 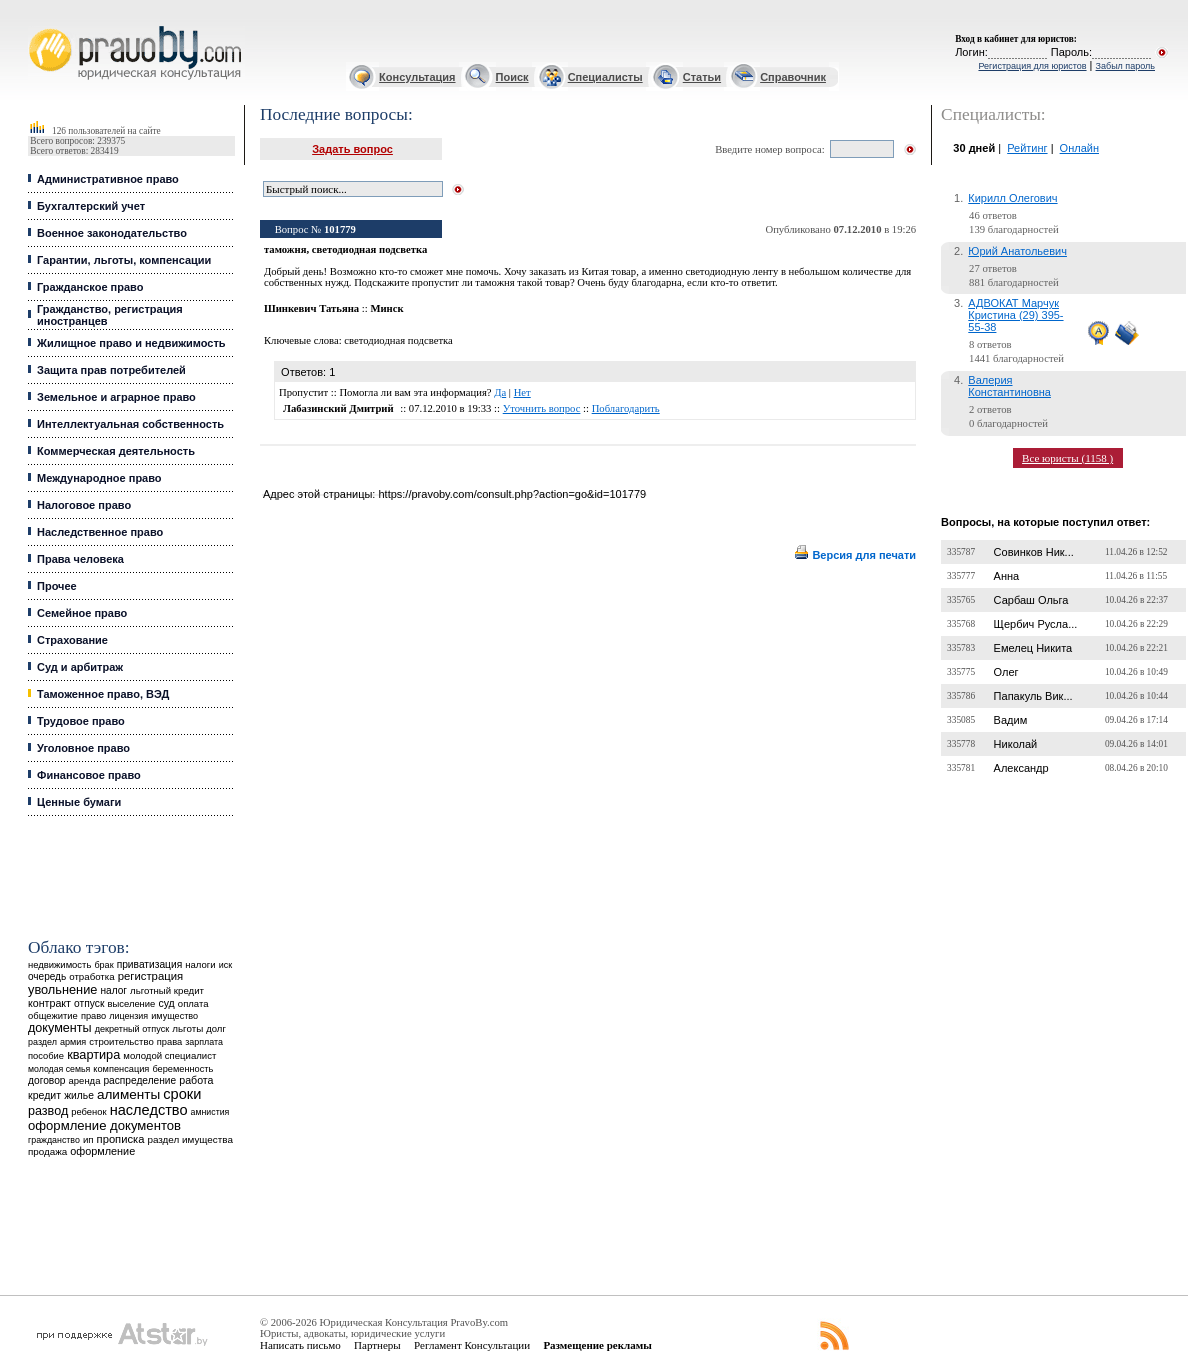 I want to click on отпуск, so click(x=89, y=1003).